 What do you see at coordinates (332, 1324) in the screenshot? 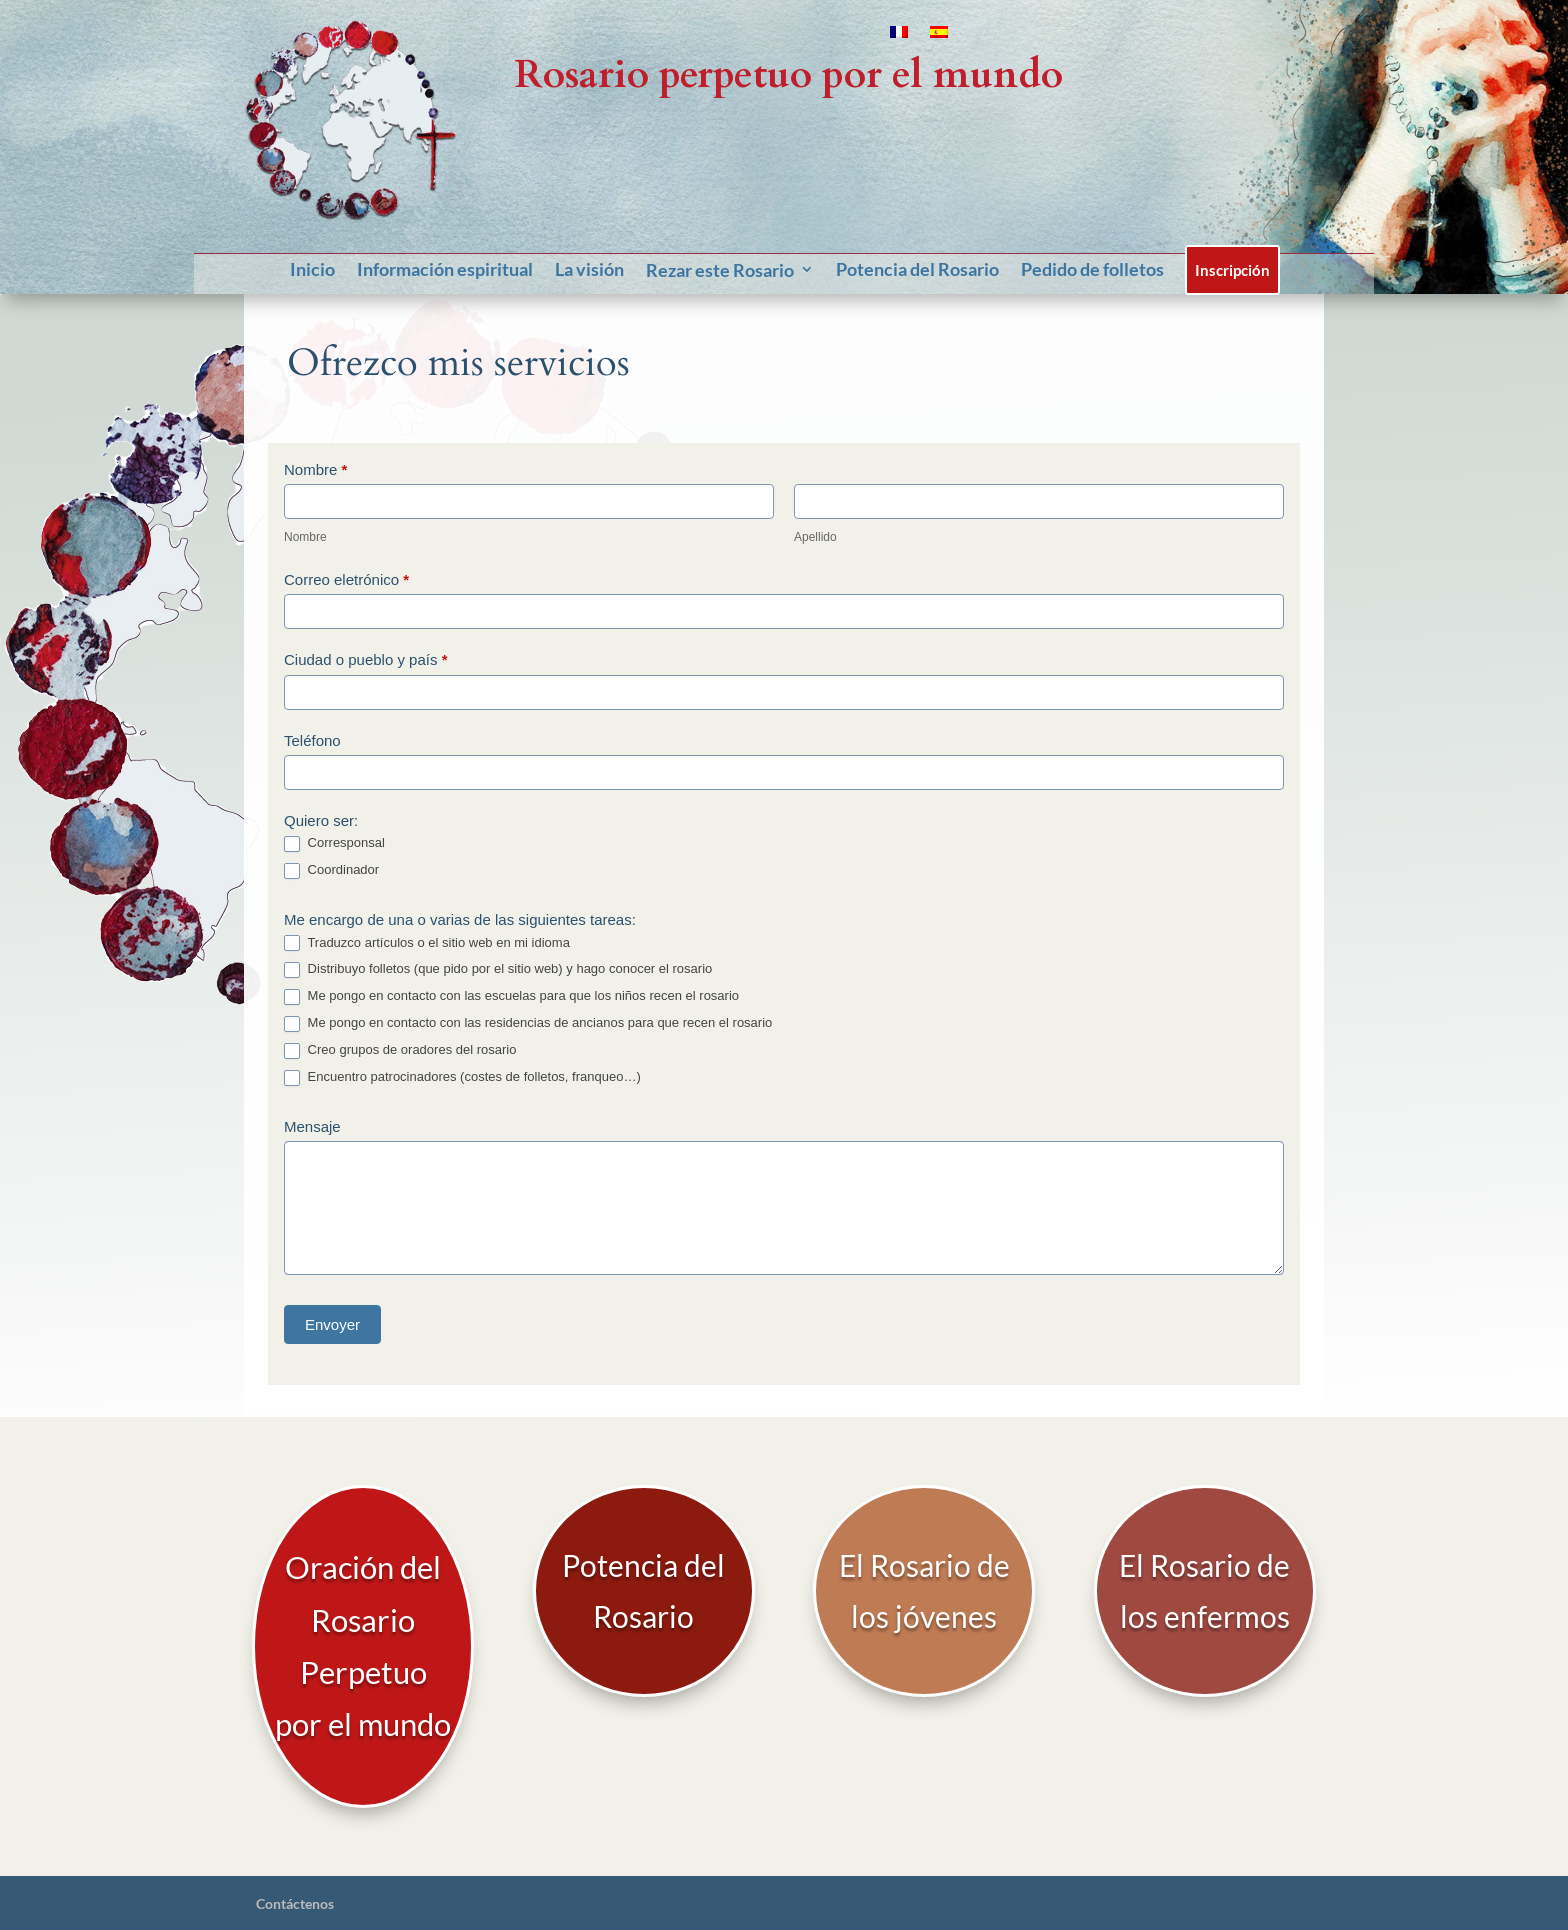
I see `Envoyer` at bounding box center [332, 1324].